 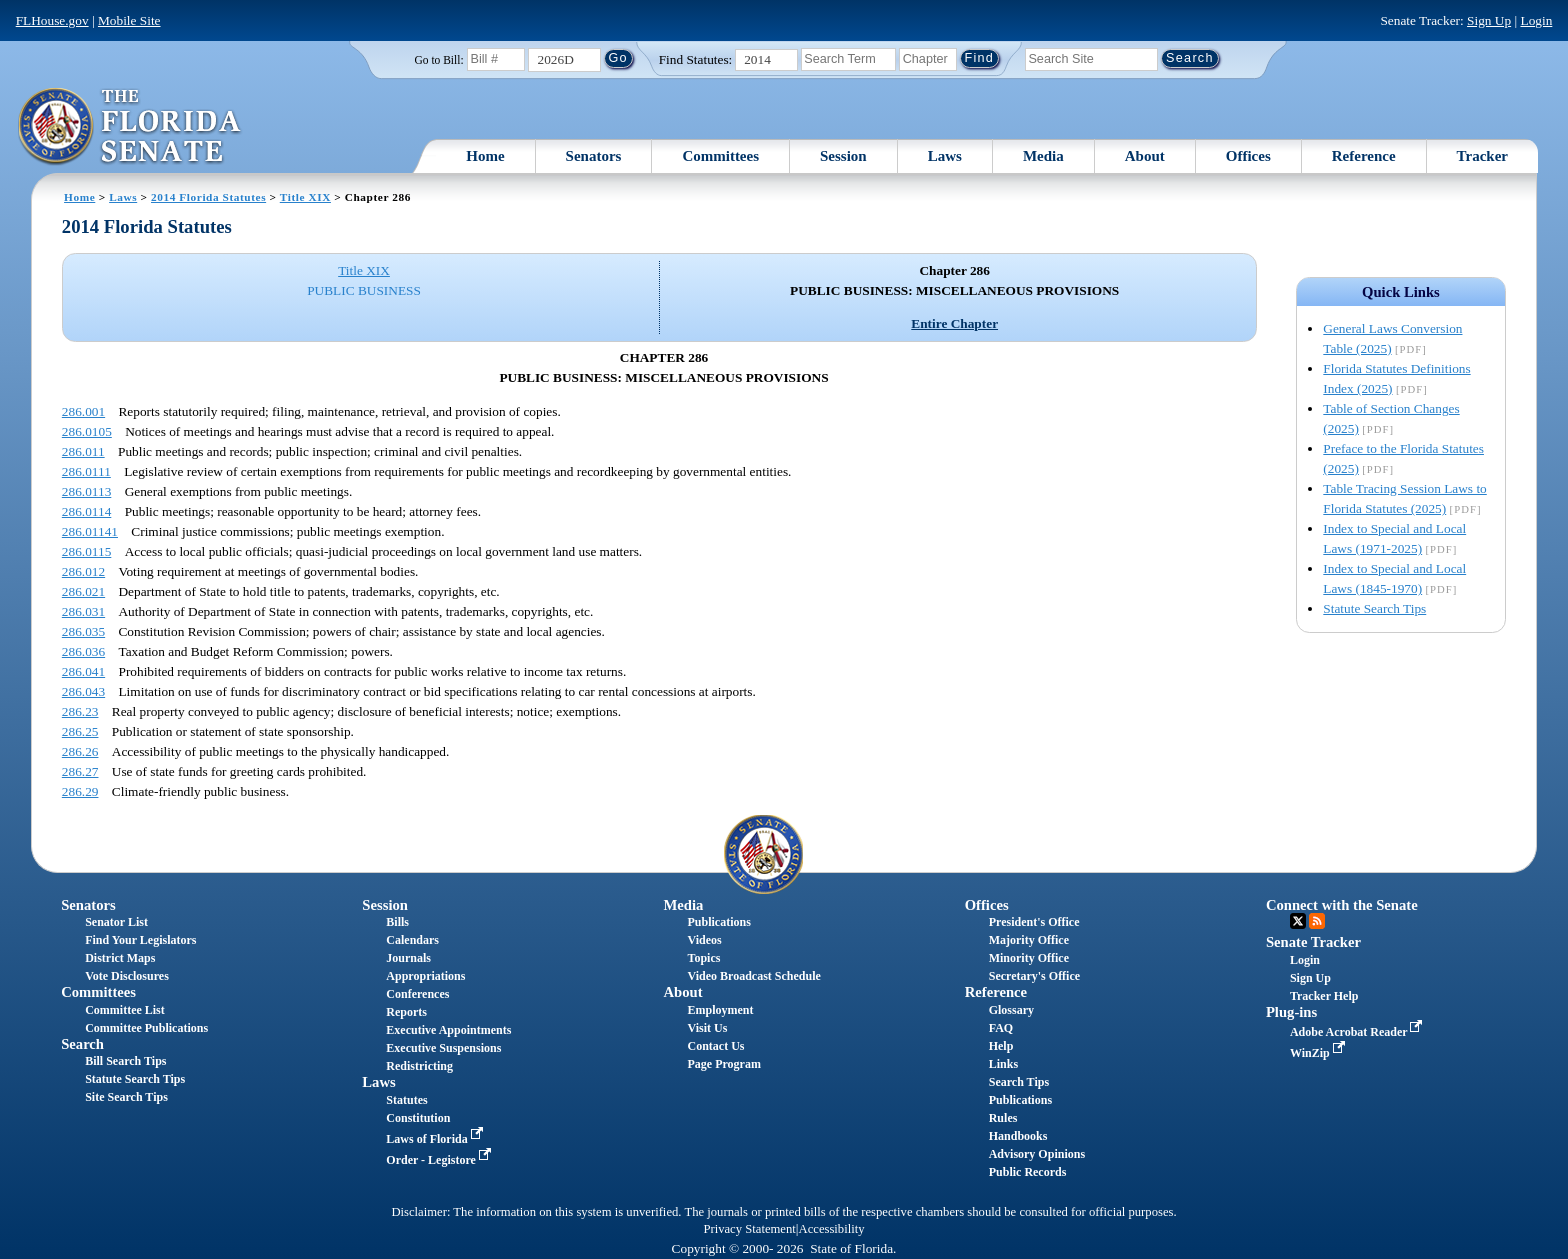 I want to click on Media, so click(x=1043, y=156).